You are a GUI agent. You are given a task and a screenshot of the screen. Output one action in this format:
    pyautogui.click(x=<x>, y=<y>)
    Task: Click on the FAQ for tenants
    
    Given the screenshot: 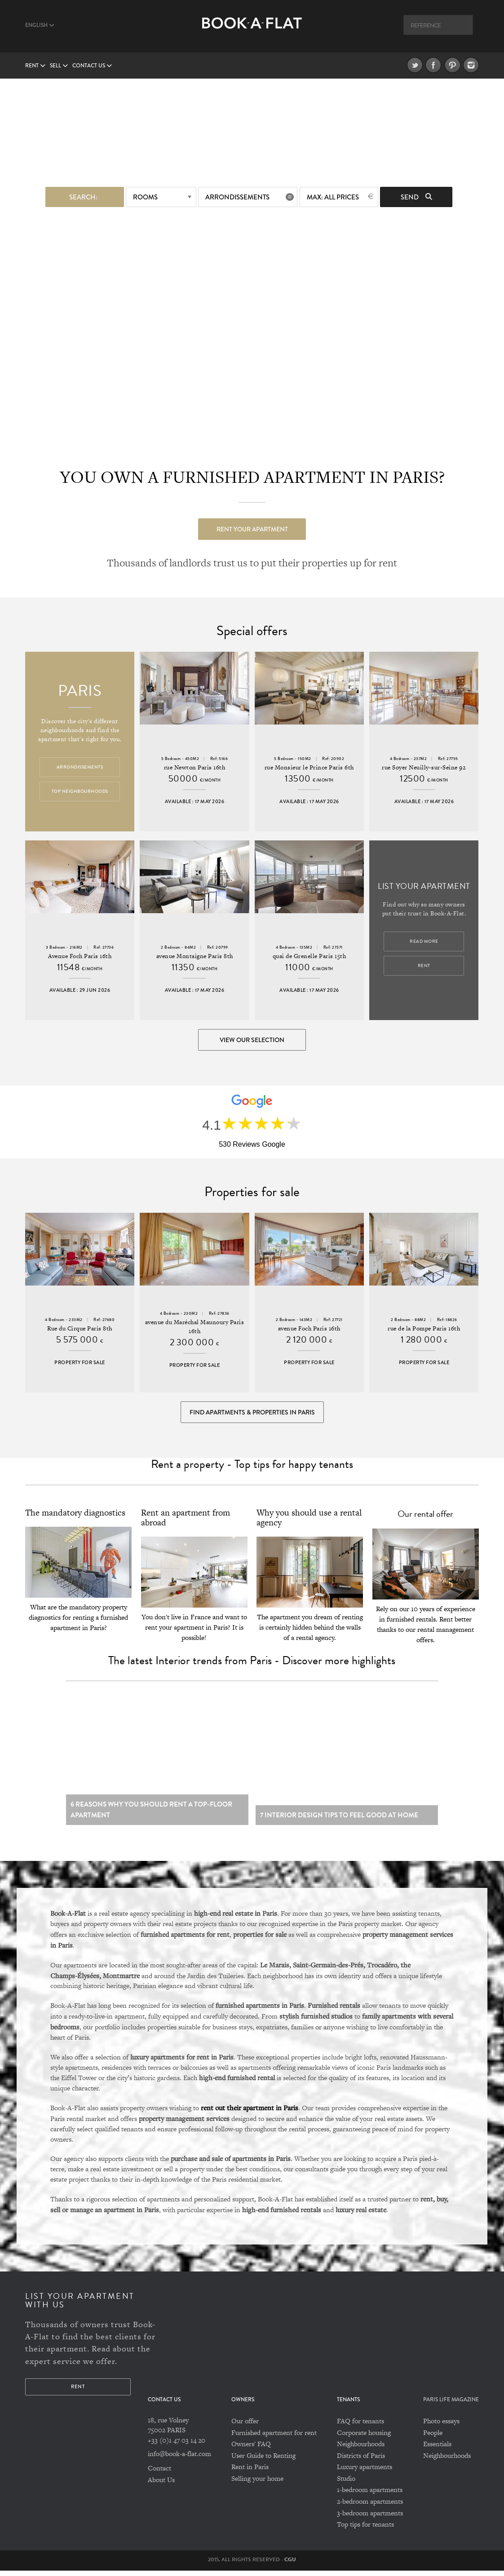 What is the action you would take?
    pyautogui.click(x=360, y=2426)
    